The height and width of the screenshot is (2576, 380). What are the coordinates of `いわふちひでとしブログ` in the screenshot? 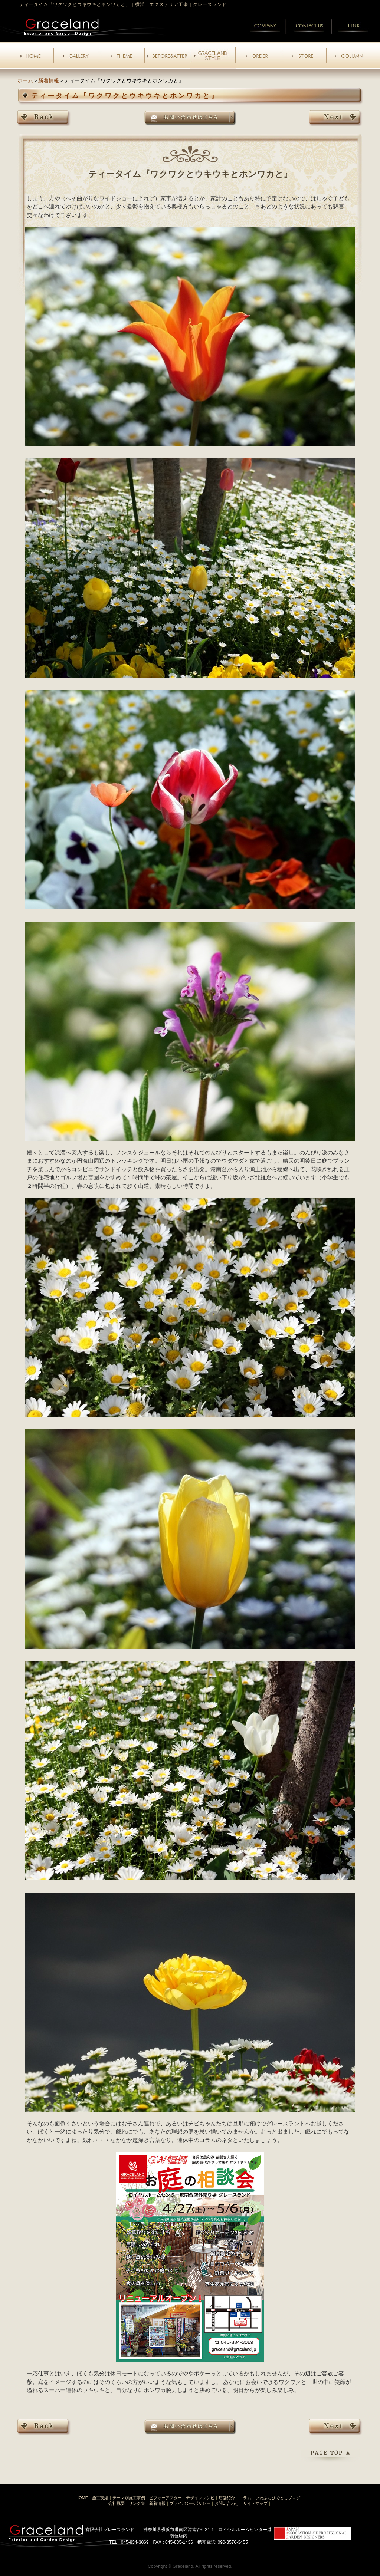 It's located at (277, 2498).